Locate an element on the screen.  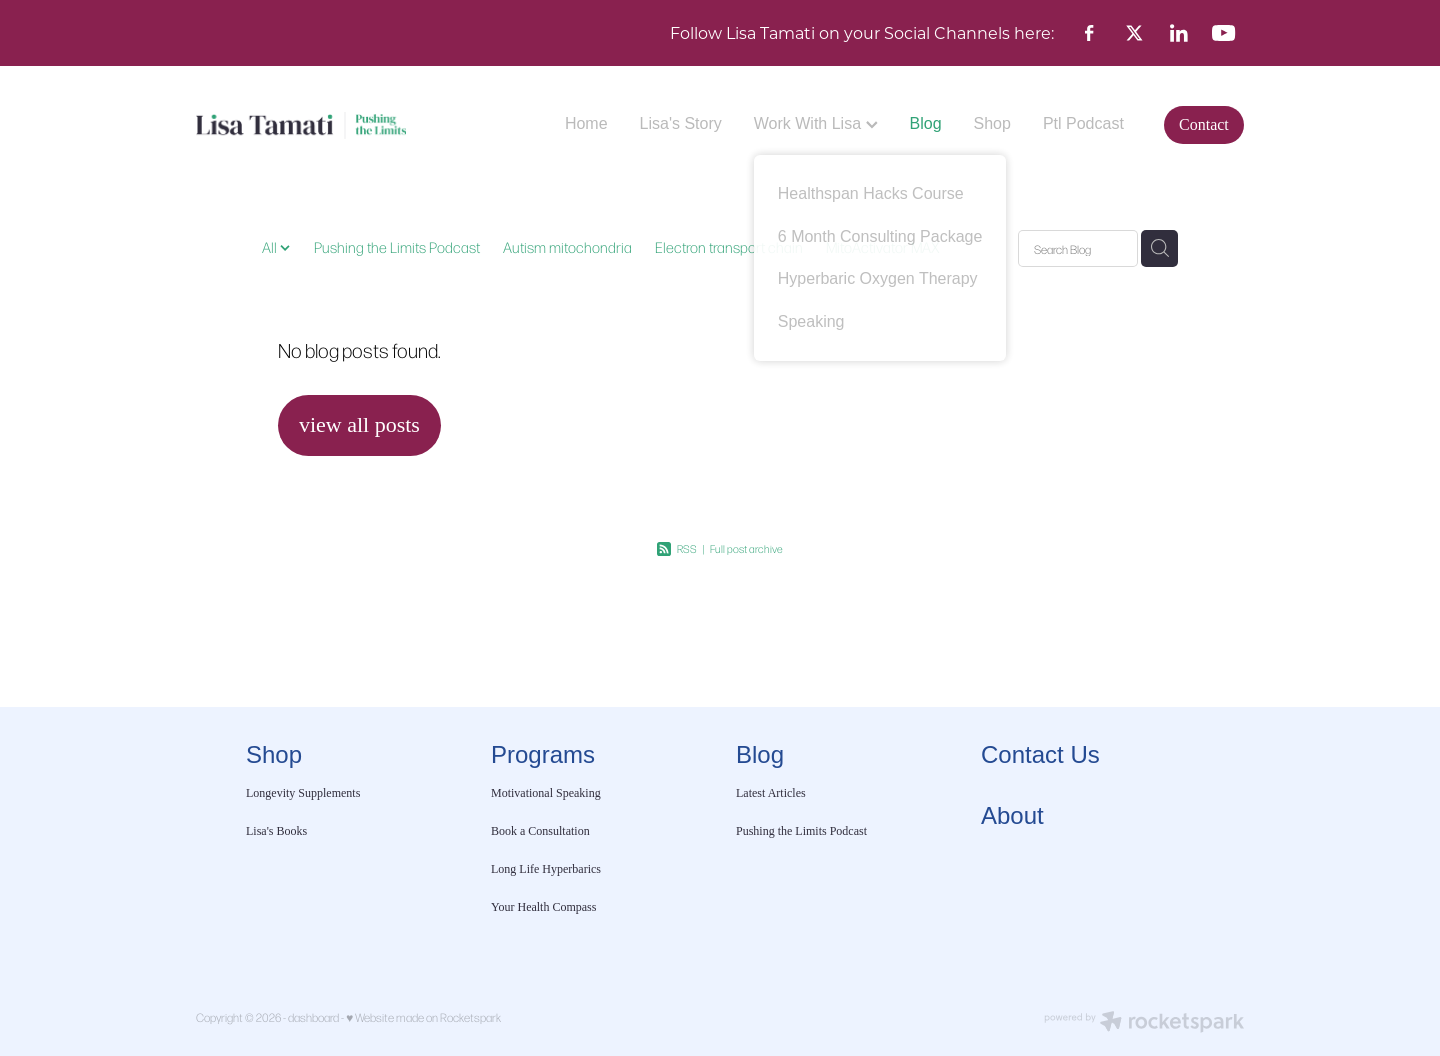
Full post archive is located at coordinates (746, 548).